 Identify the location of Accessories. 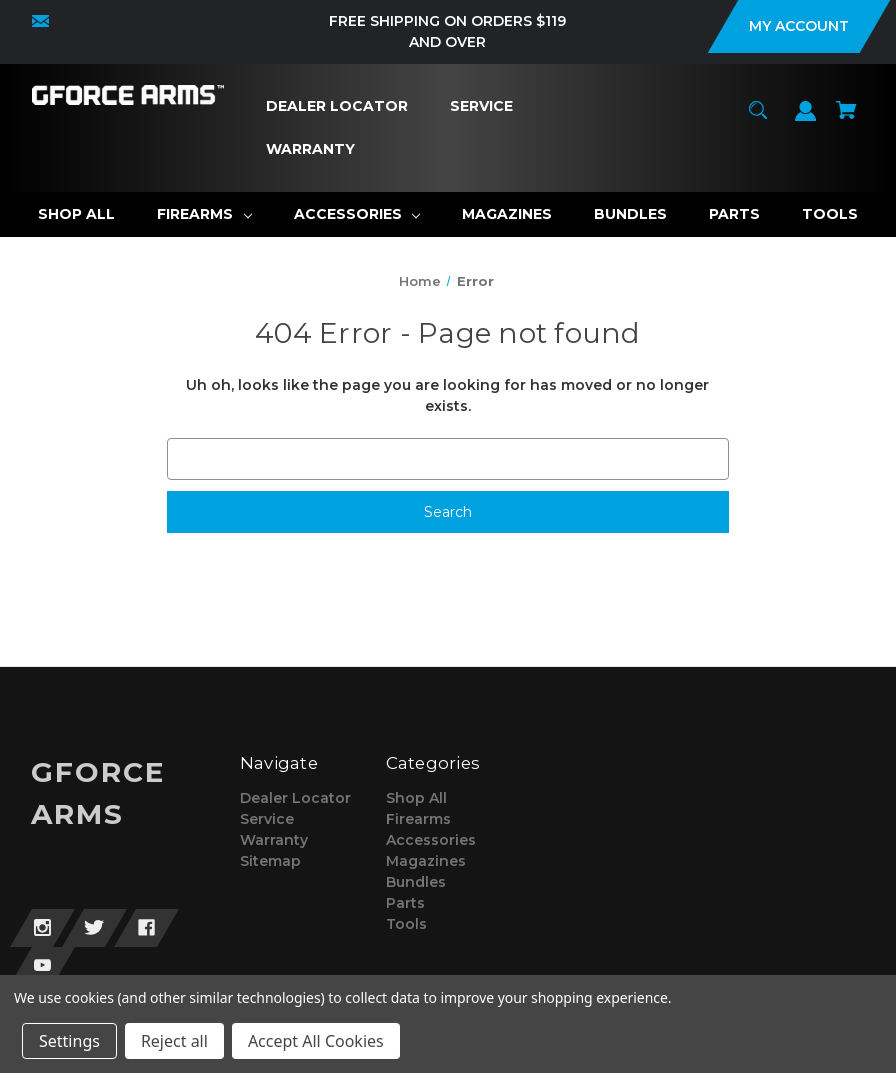
(431, 840).